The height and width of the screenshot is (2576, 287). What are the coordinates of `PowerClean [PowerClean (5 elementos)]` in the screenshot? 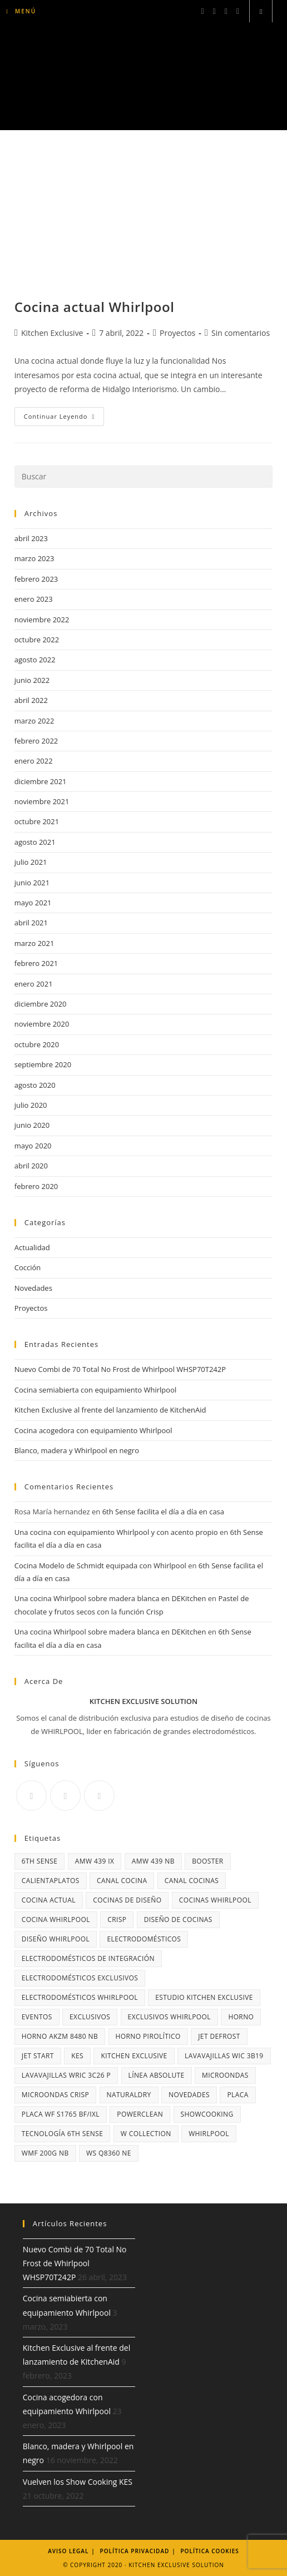 It's located at (140, 2114).